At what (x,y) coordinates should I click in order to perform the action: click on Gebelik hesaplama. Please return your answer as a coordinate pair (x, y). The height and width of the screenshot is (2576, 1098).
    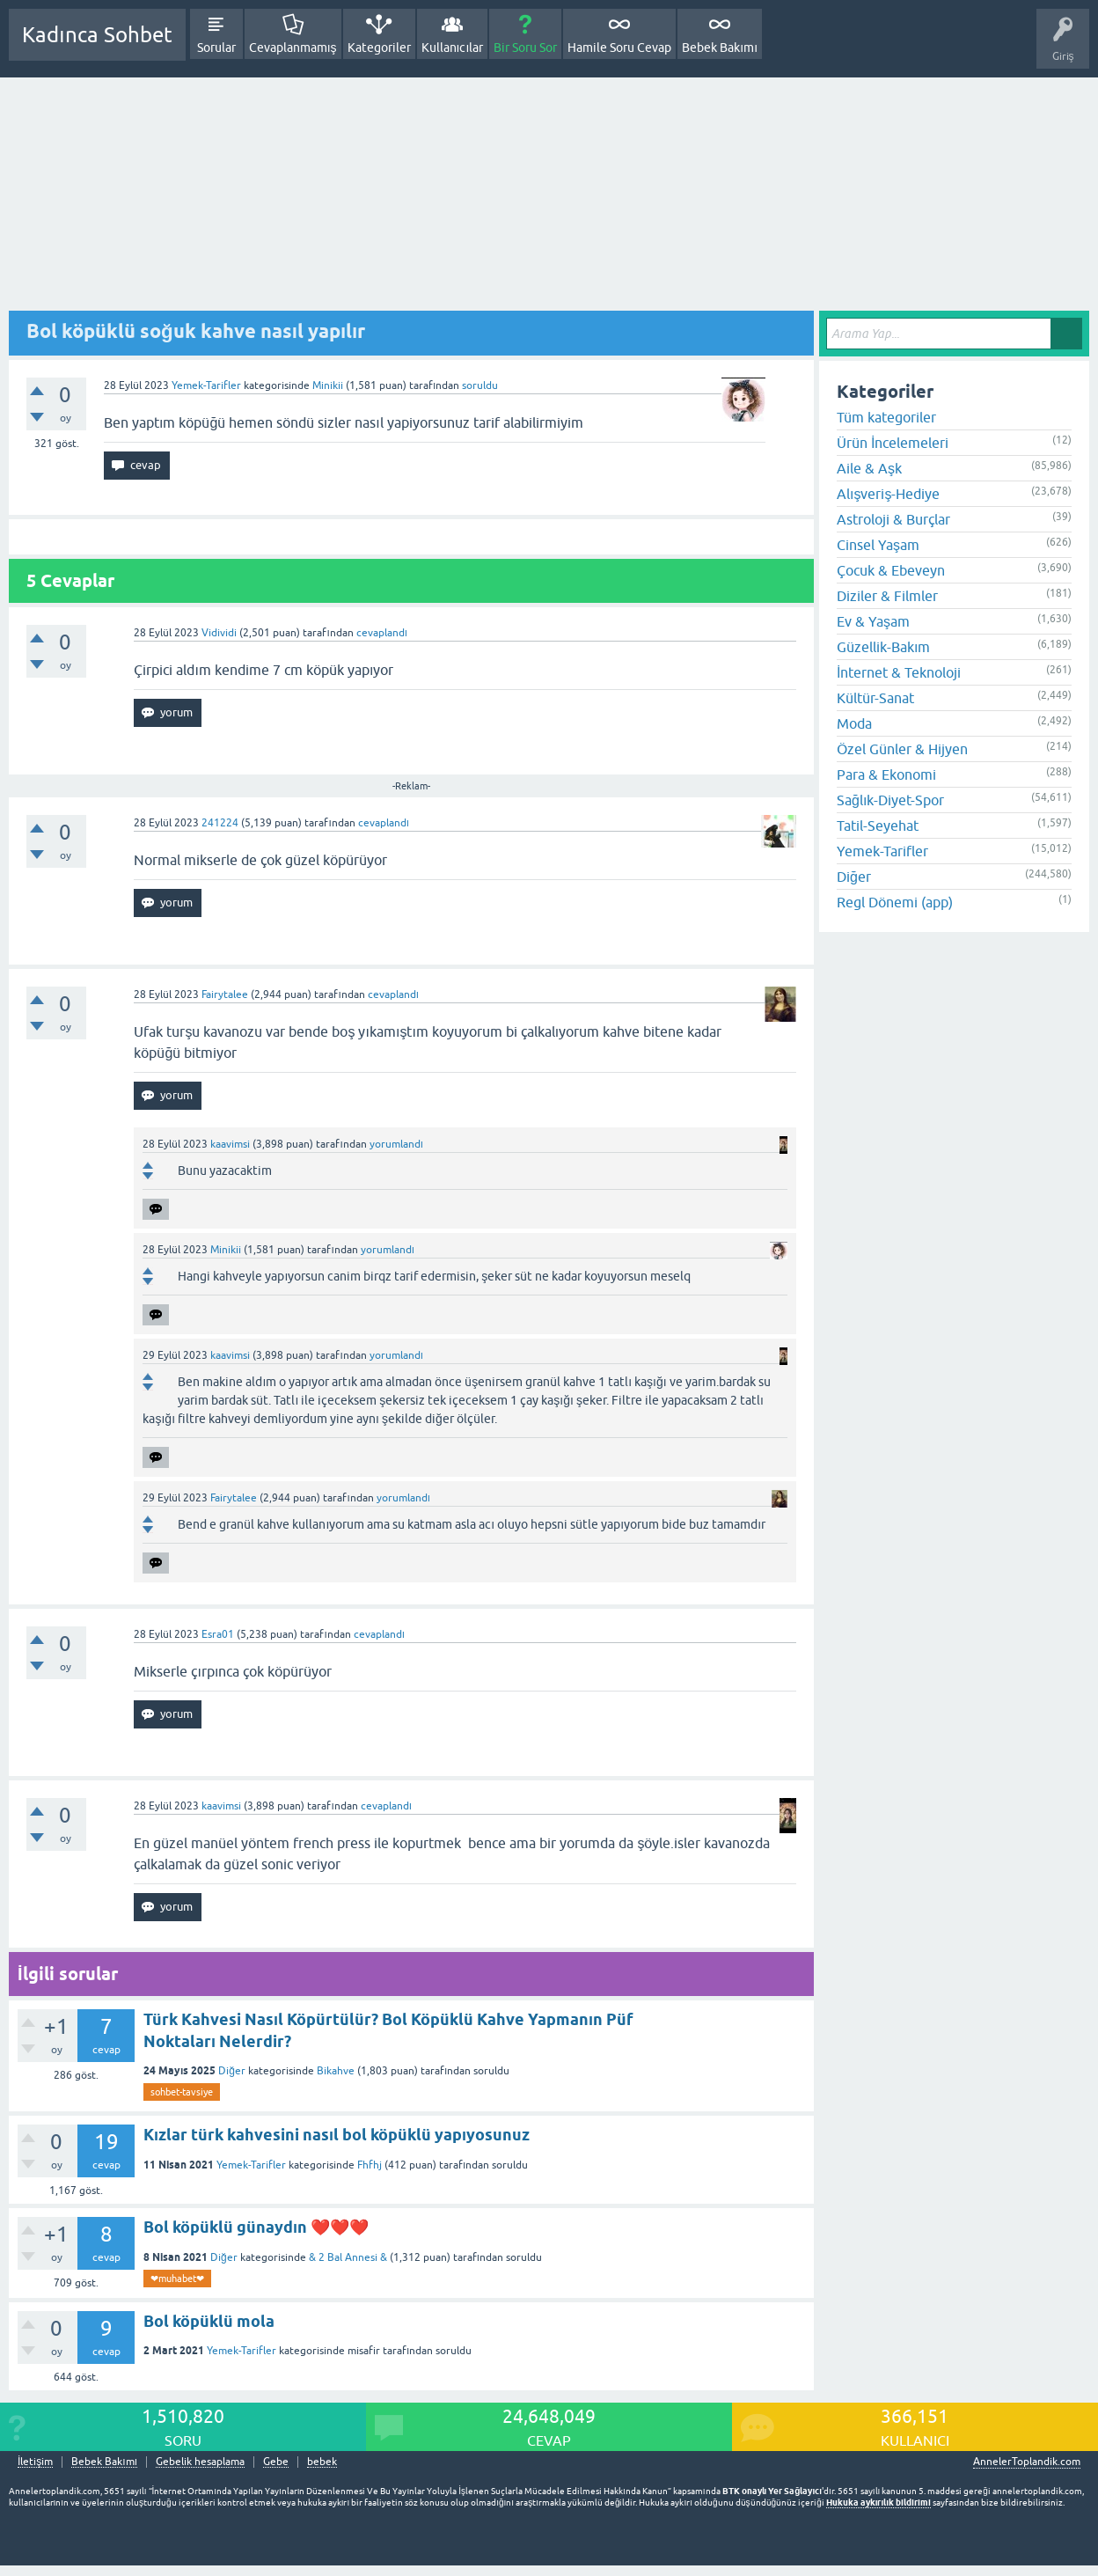
    Looking at the image, I should click on (200, 2462).